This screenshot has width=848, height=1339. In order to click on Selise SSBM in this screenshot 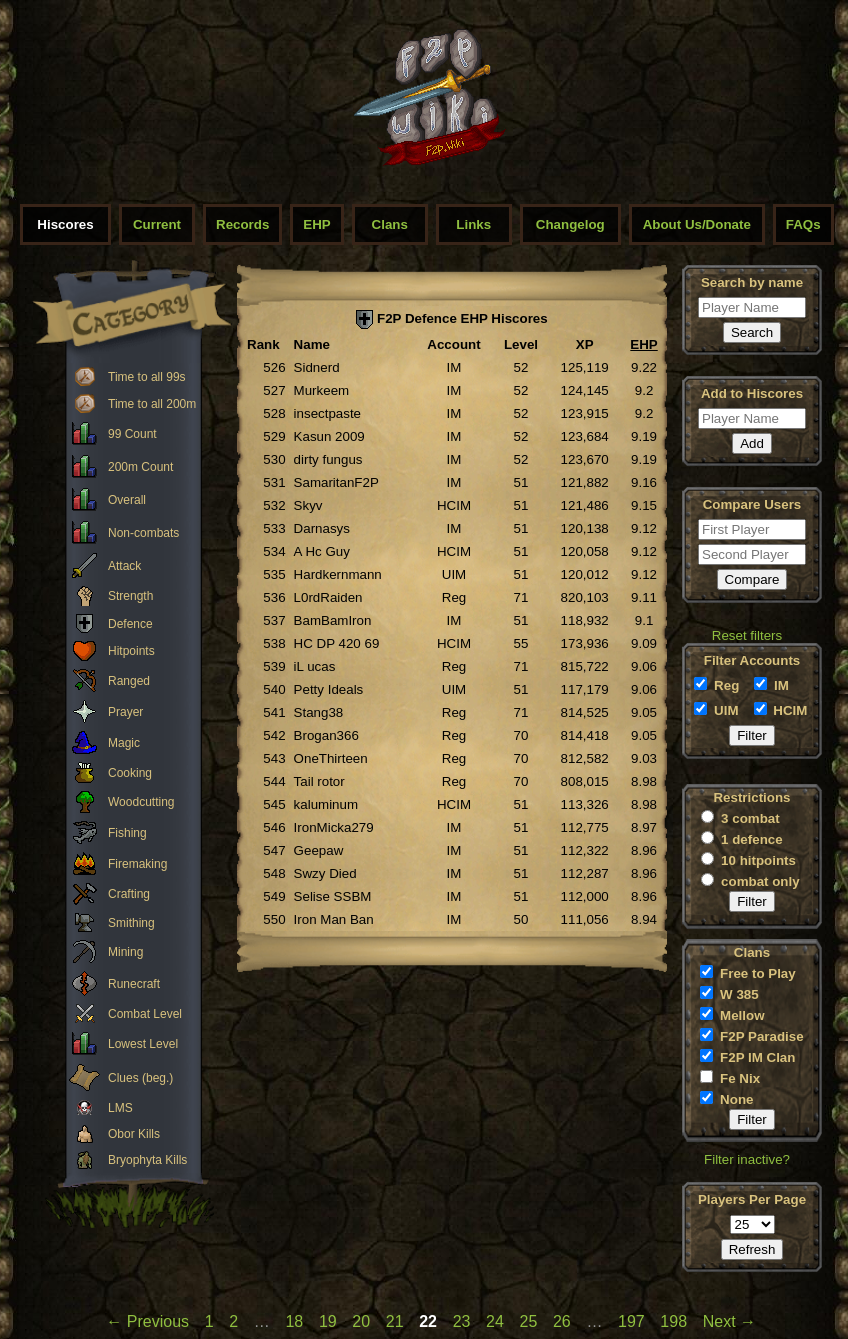, I will do `click(333, 896)`.